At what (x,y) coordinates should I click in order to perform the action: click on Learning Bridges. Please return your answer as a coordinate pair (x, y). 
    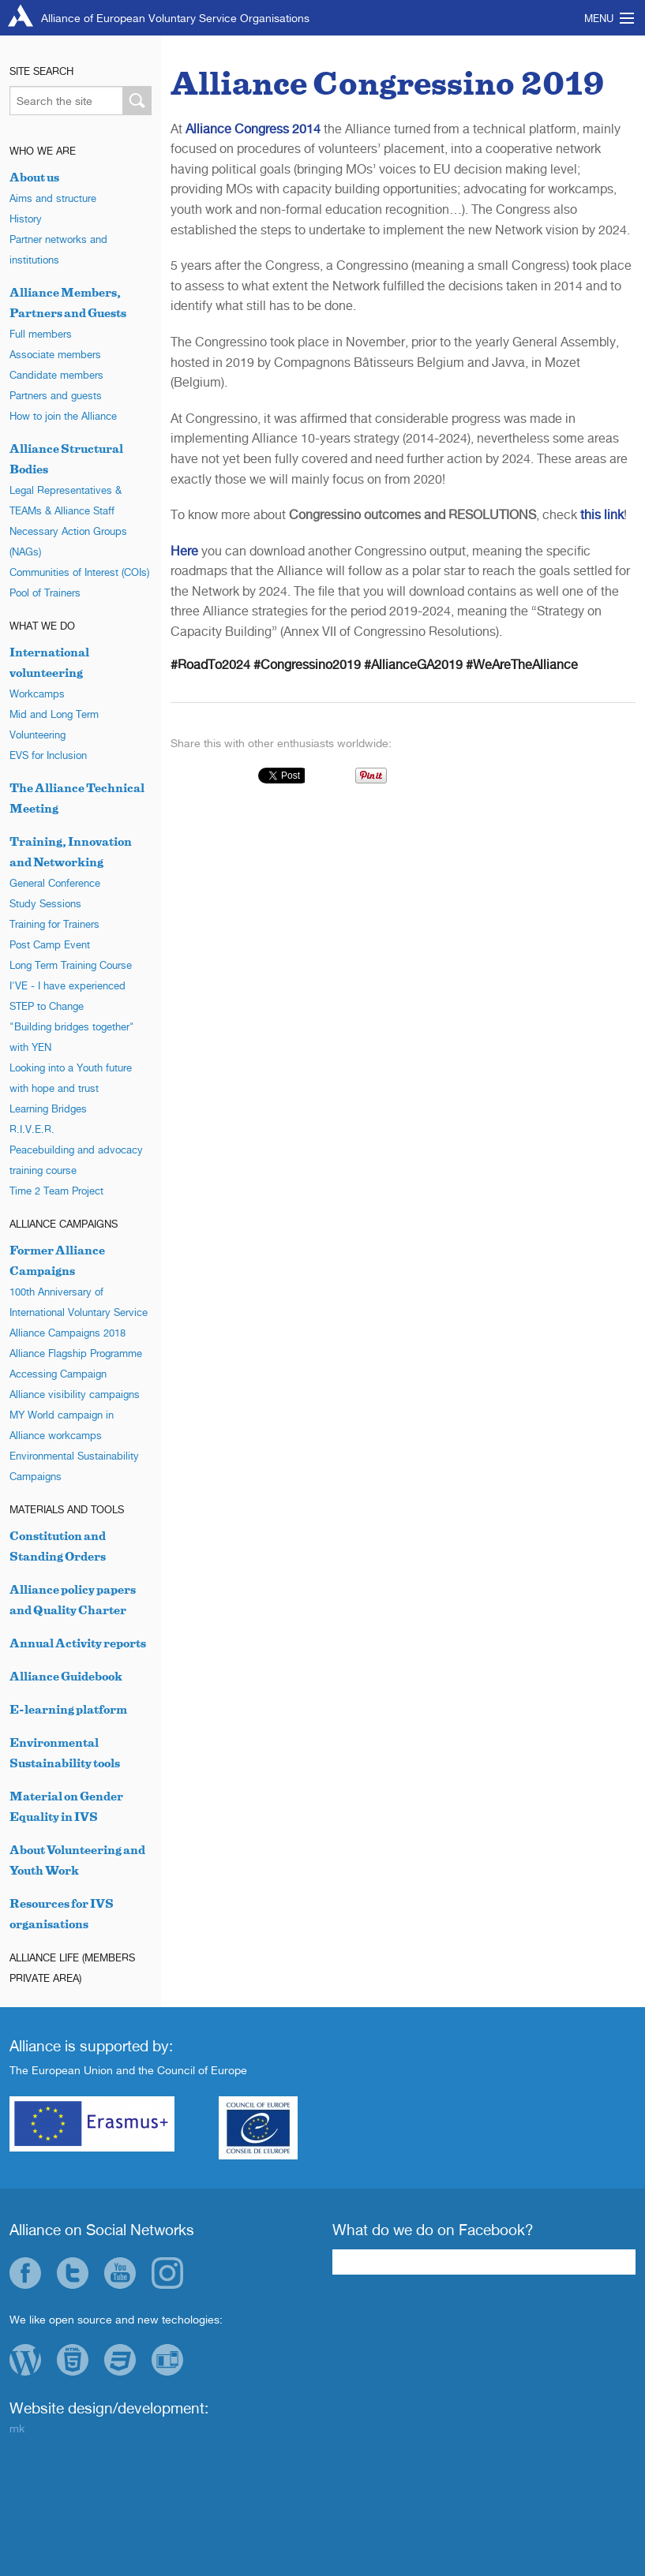
    Looking at the image, I should click on (48, 1108).